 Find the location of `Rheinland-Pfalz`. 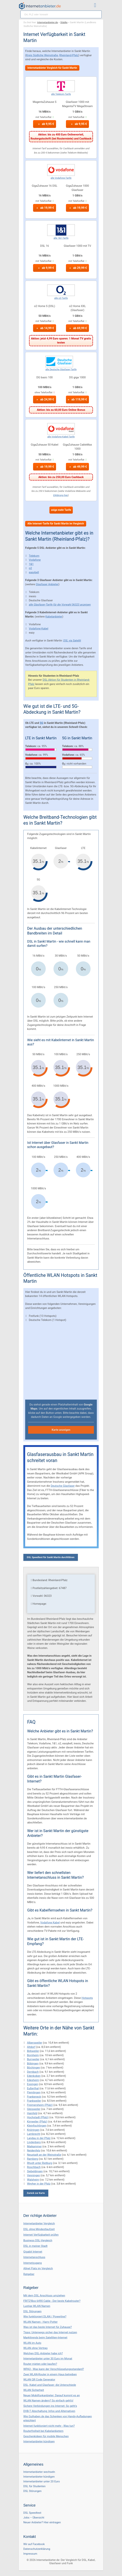

Rheinland-Pfalz is located at coordinates (68, 55).